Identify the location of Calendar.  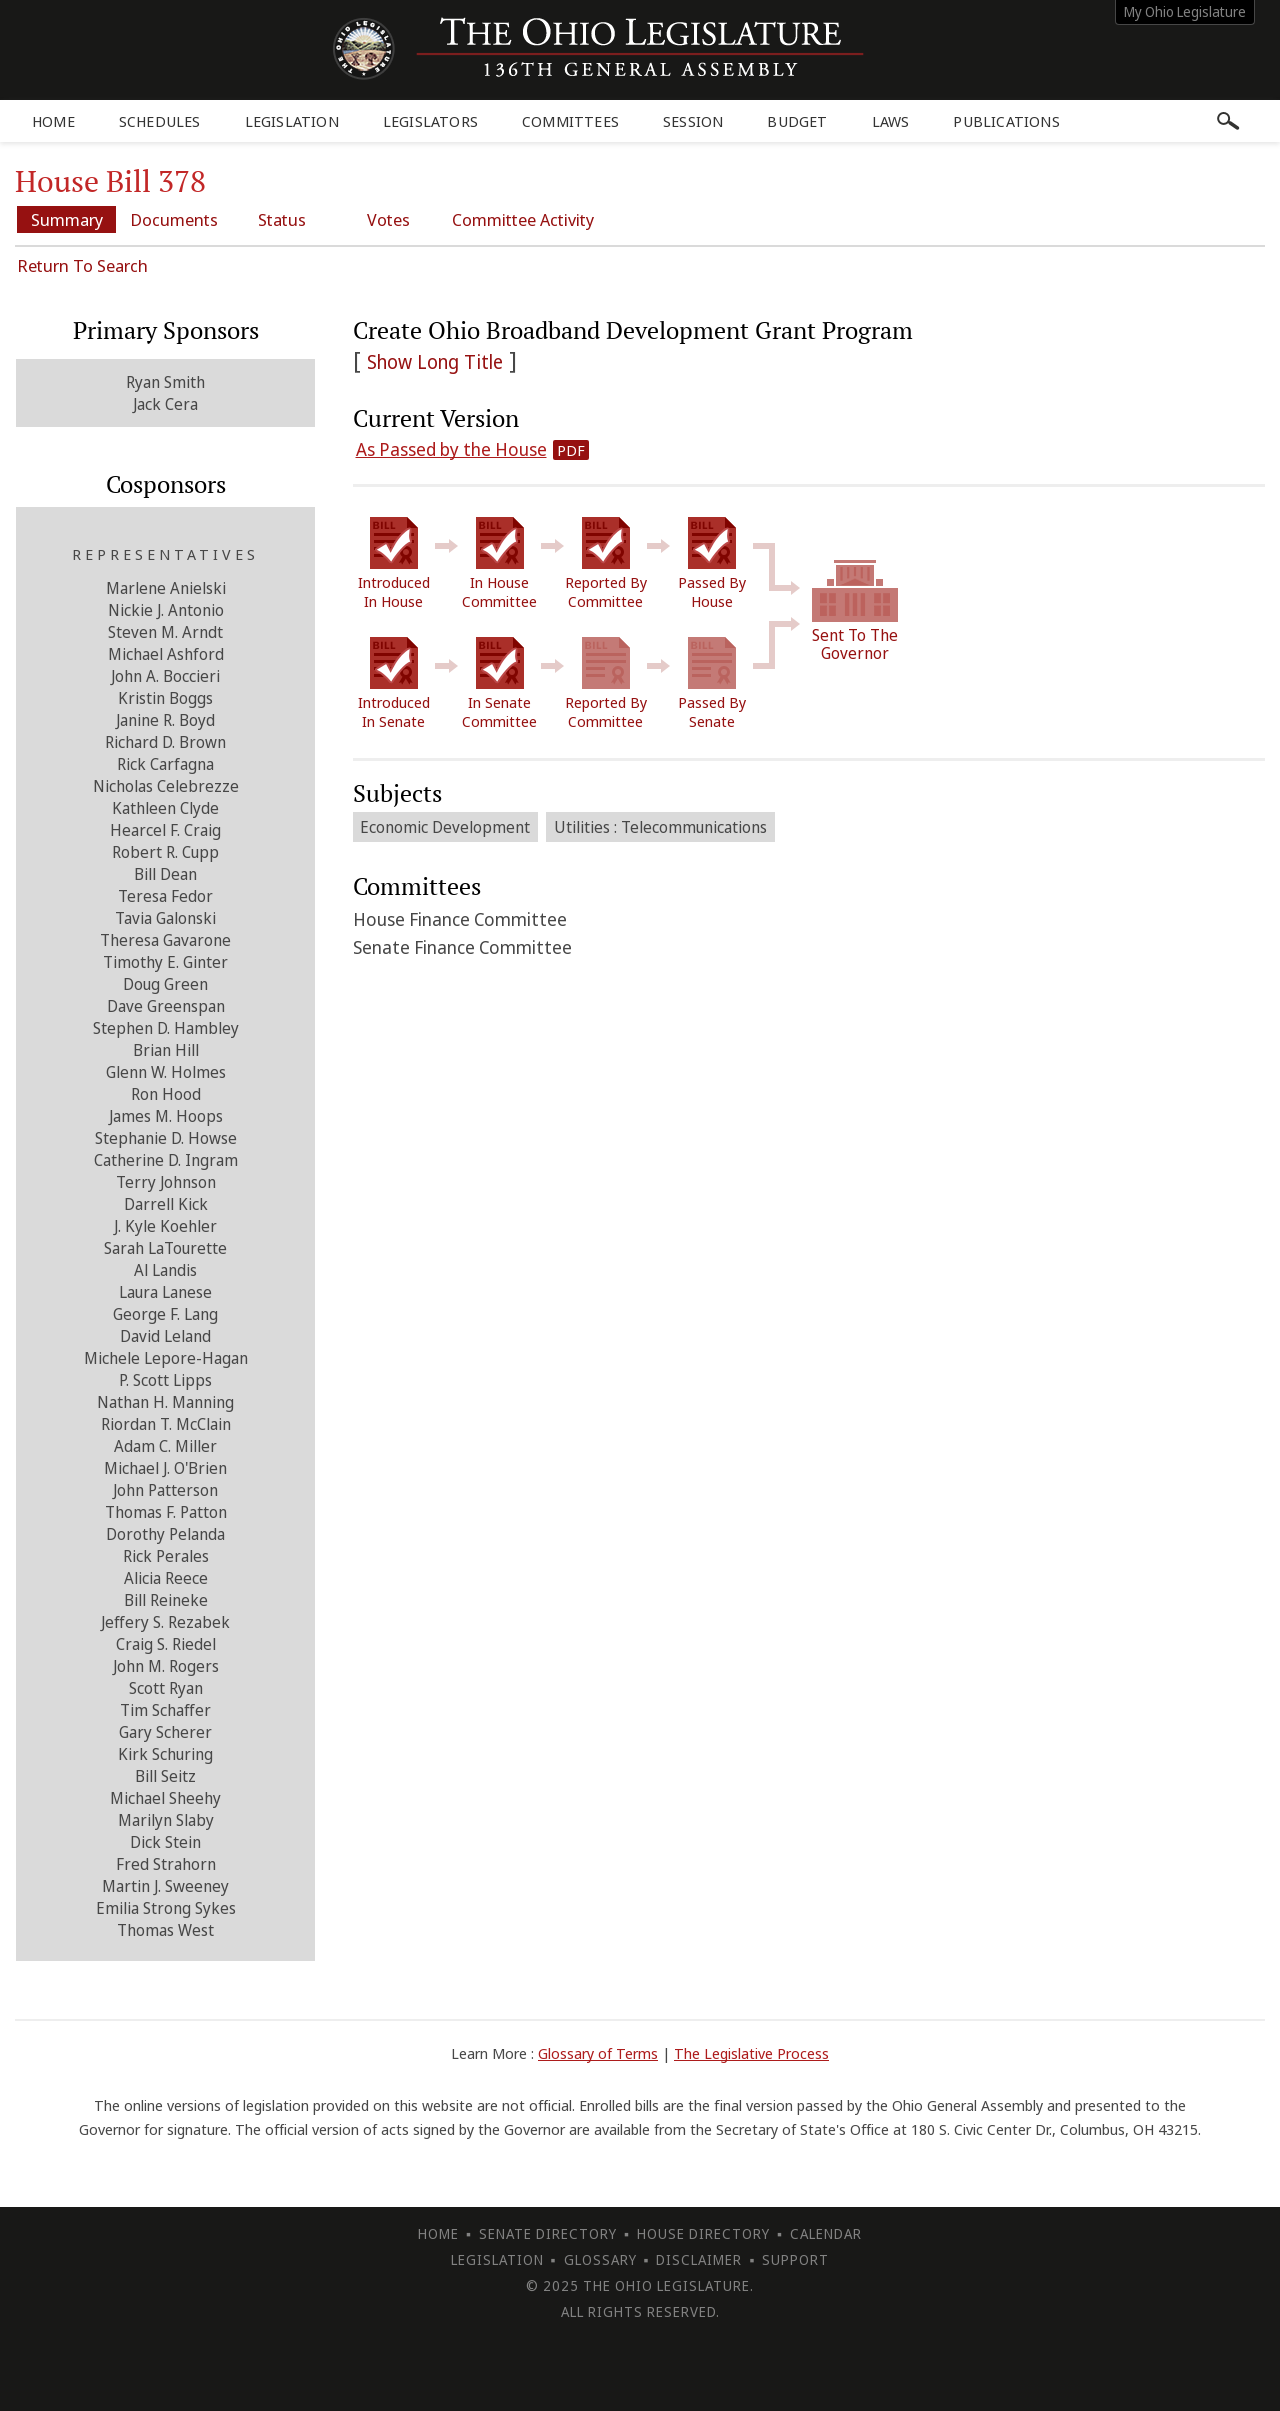
(826, 2233).